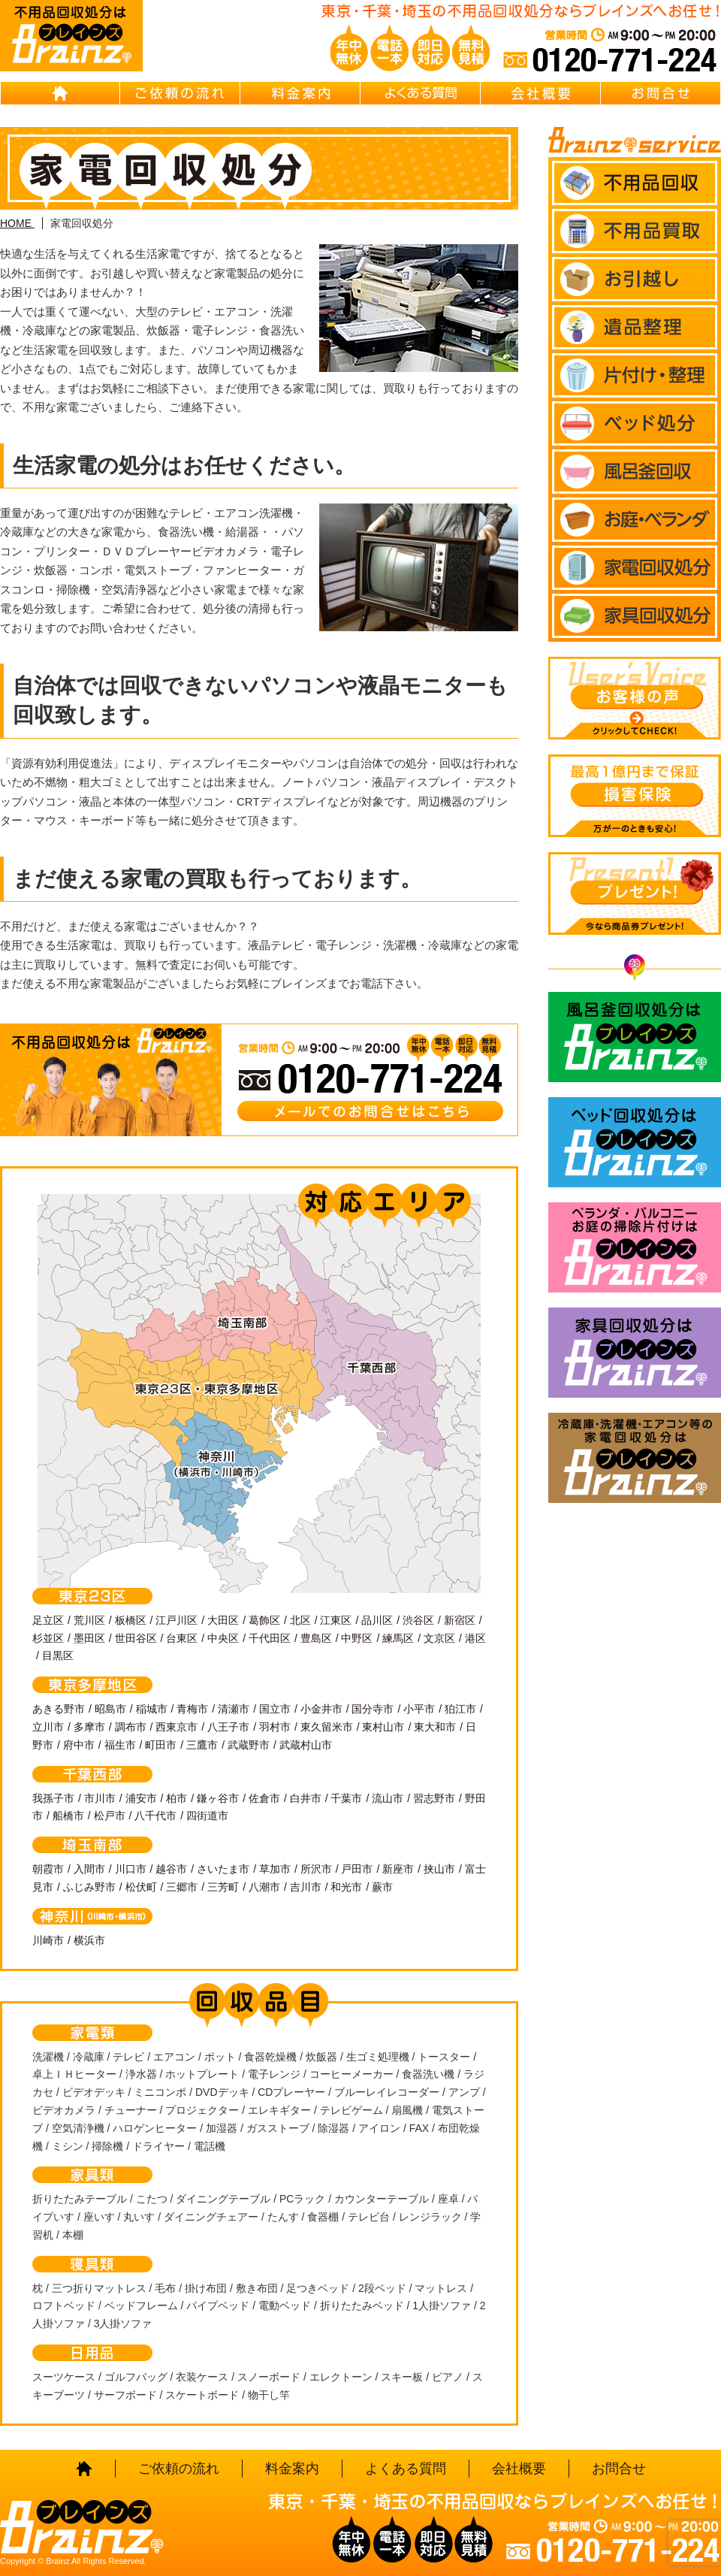 This screenshot has height=2576, width=721. Describe the element at coordinates (53, 1798) in the screenshot. I see `我孫子市` at that location.